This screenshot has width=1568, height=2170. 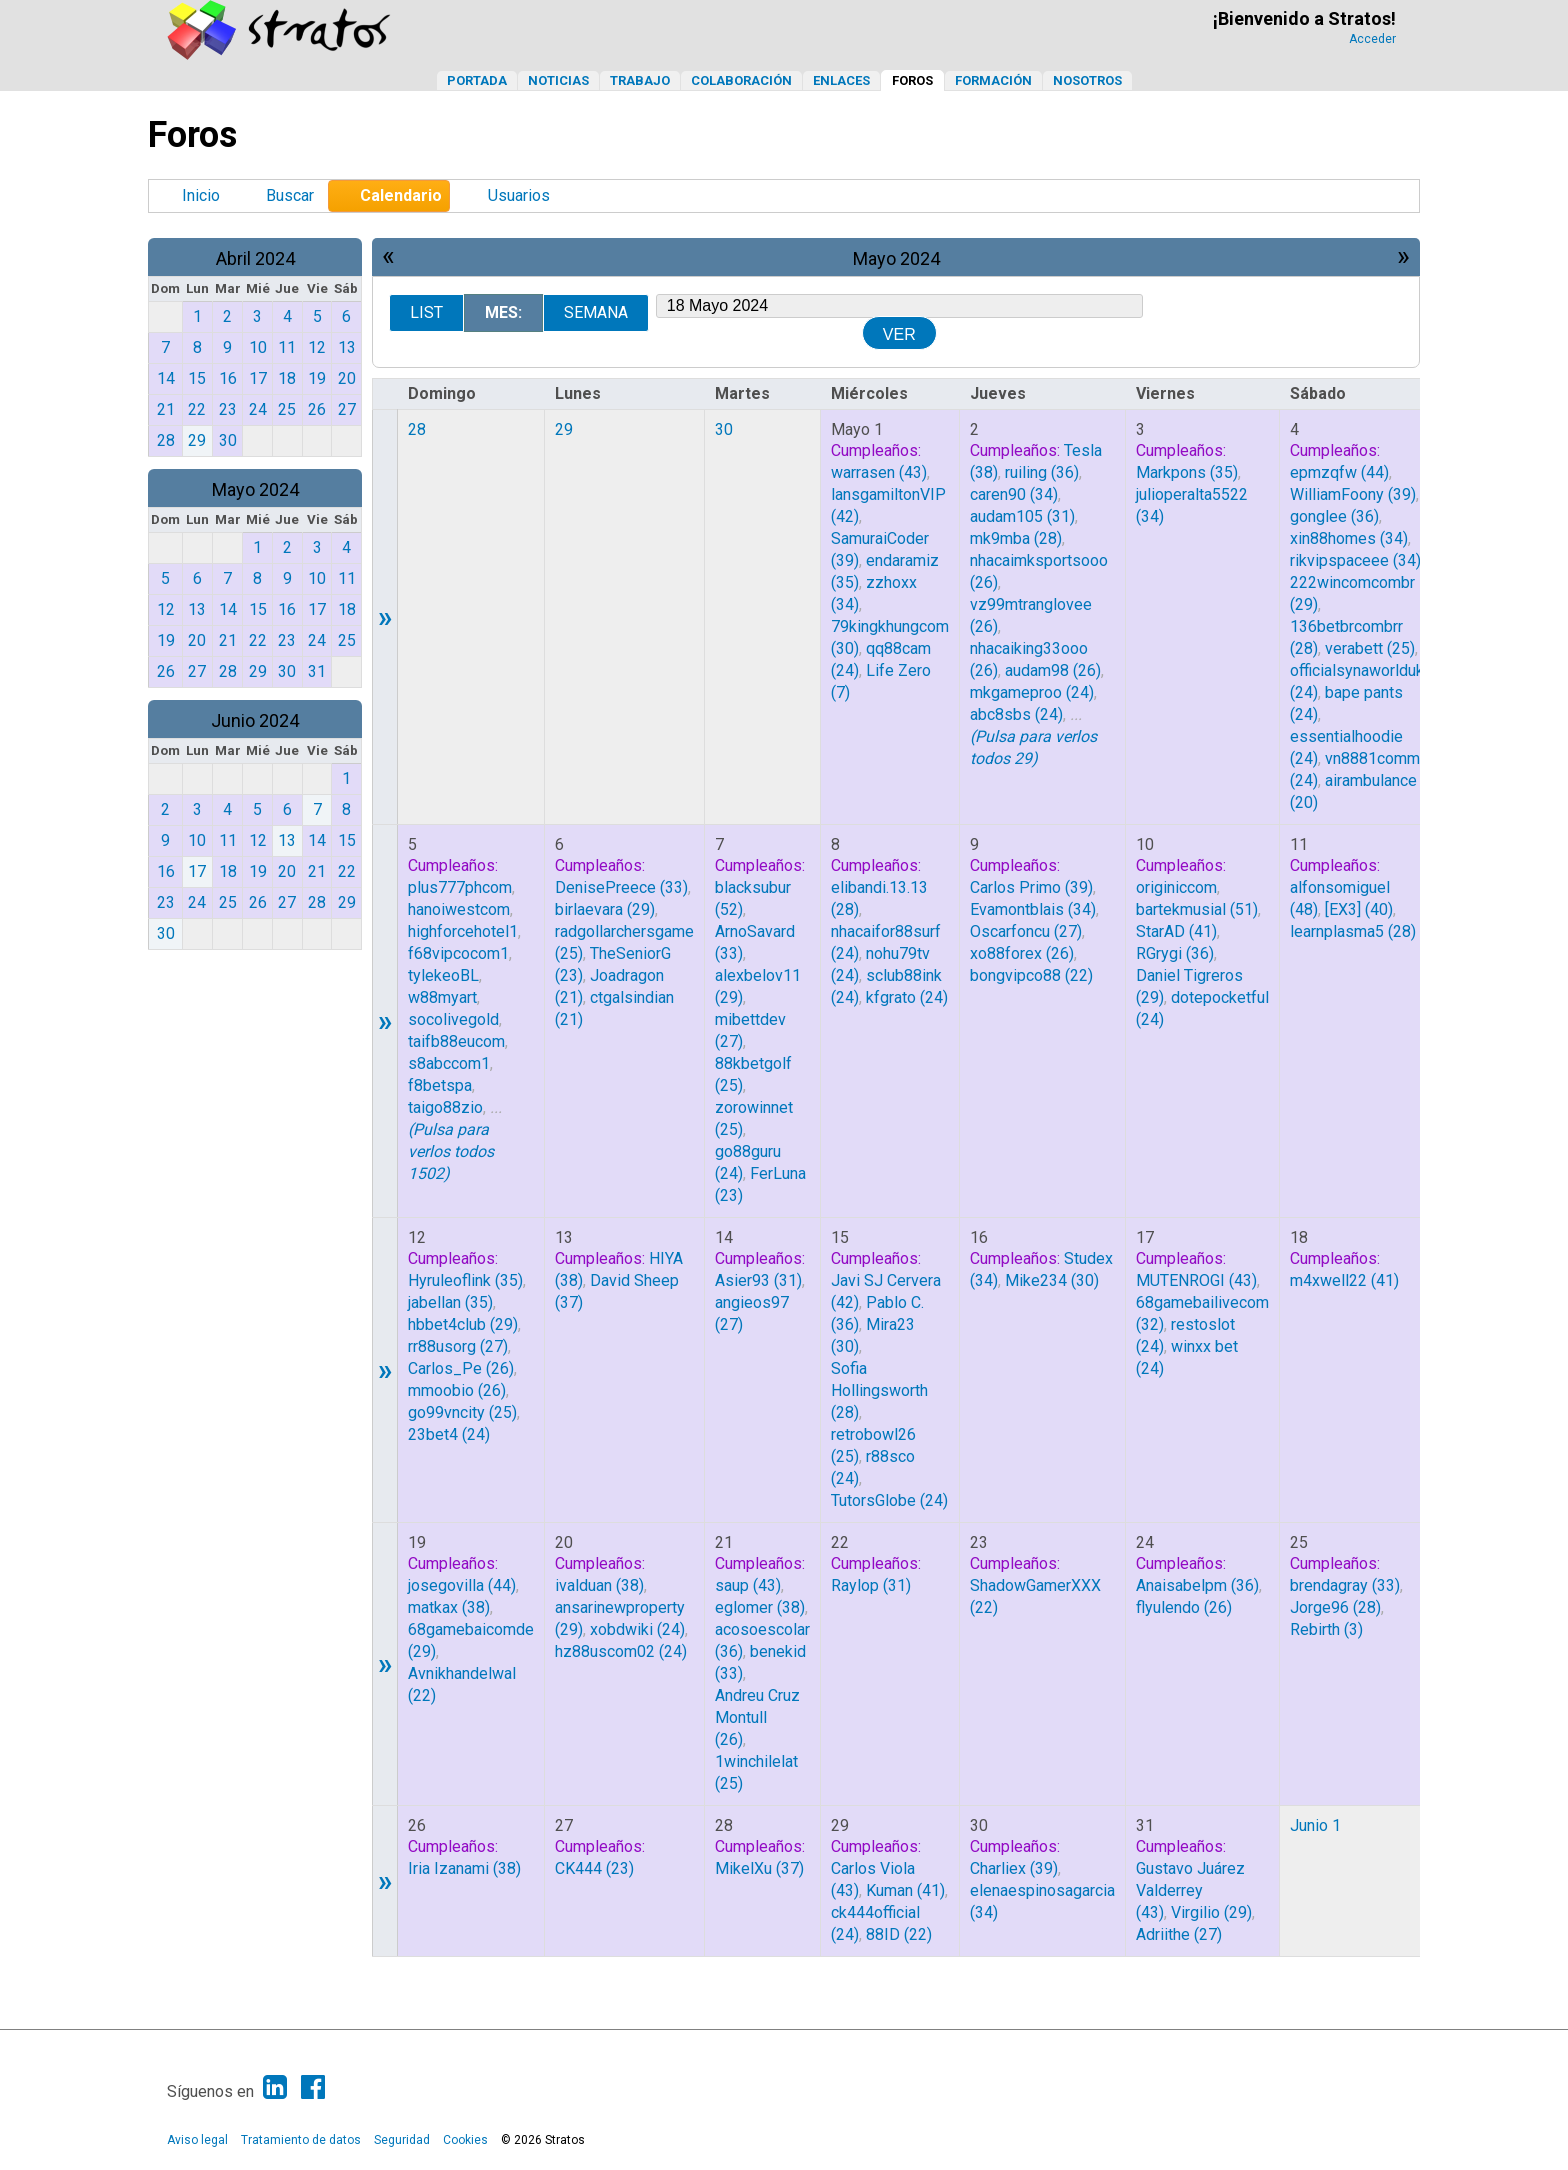 I want to click on (Pulsa para verlos todos 1502), so click(x=451, y=1151).